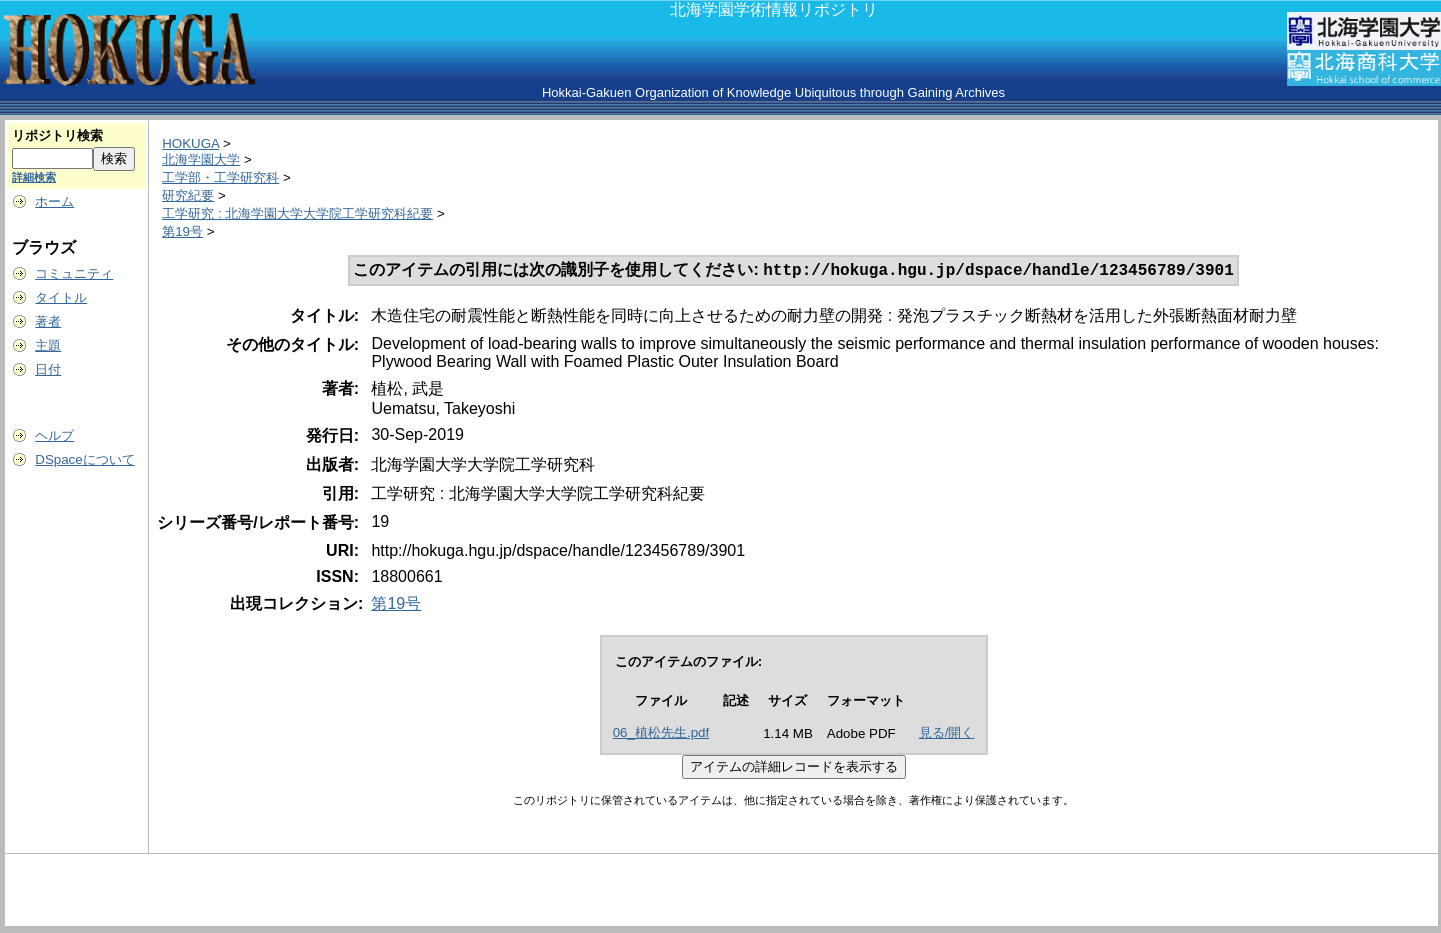 Image resolution: width=1441 pixels, height=933 pixels. Describe the element at coordinates (61, 297) in the screenshot. I see `タイトル` at that location.